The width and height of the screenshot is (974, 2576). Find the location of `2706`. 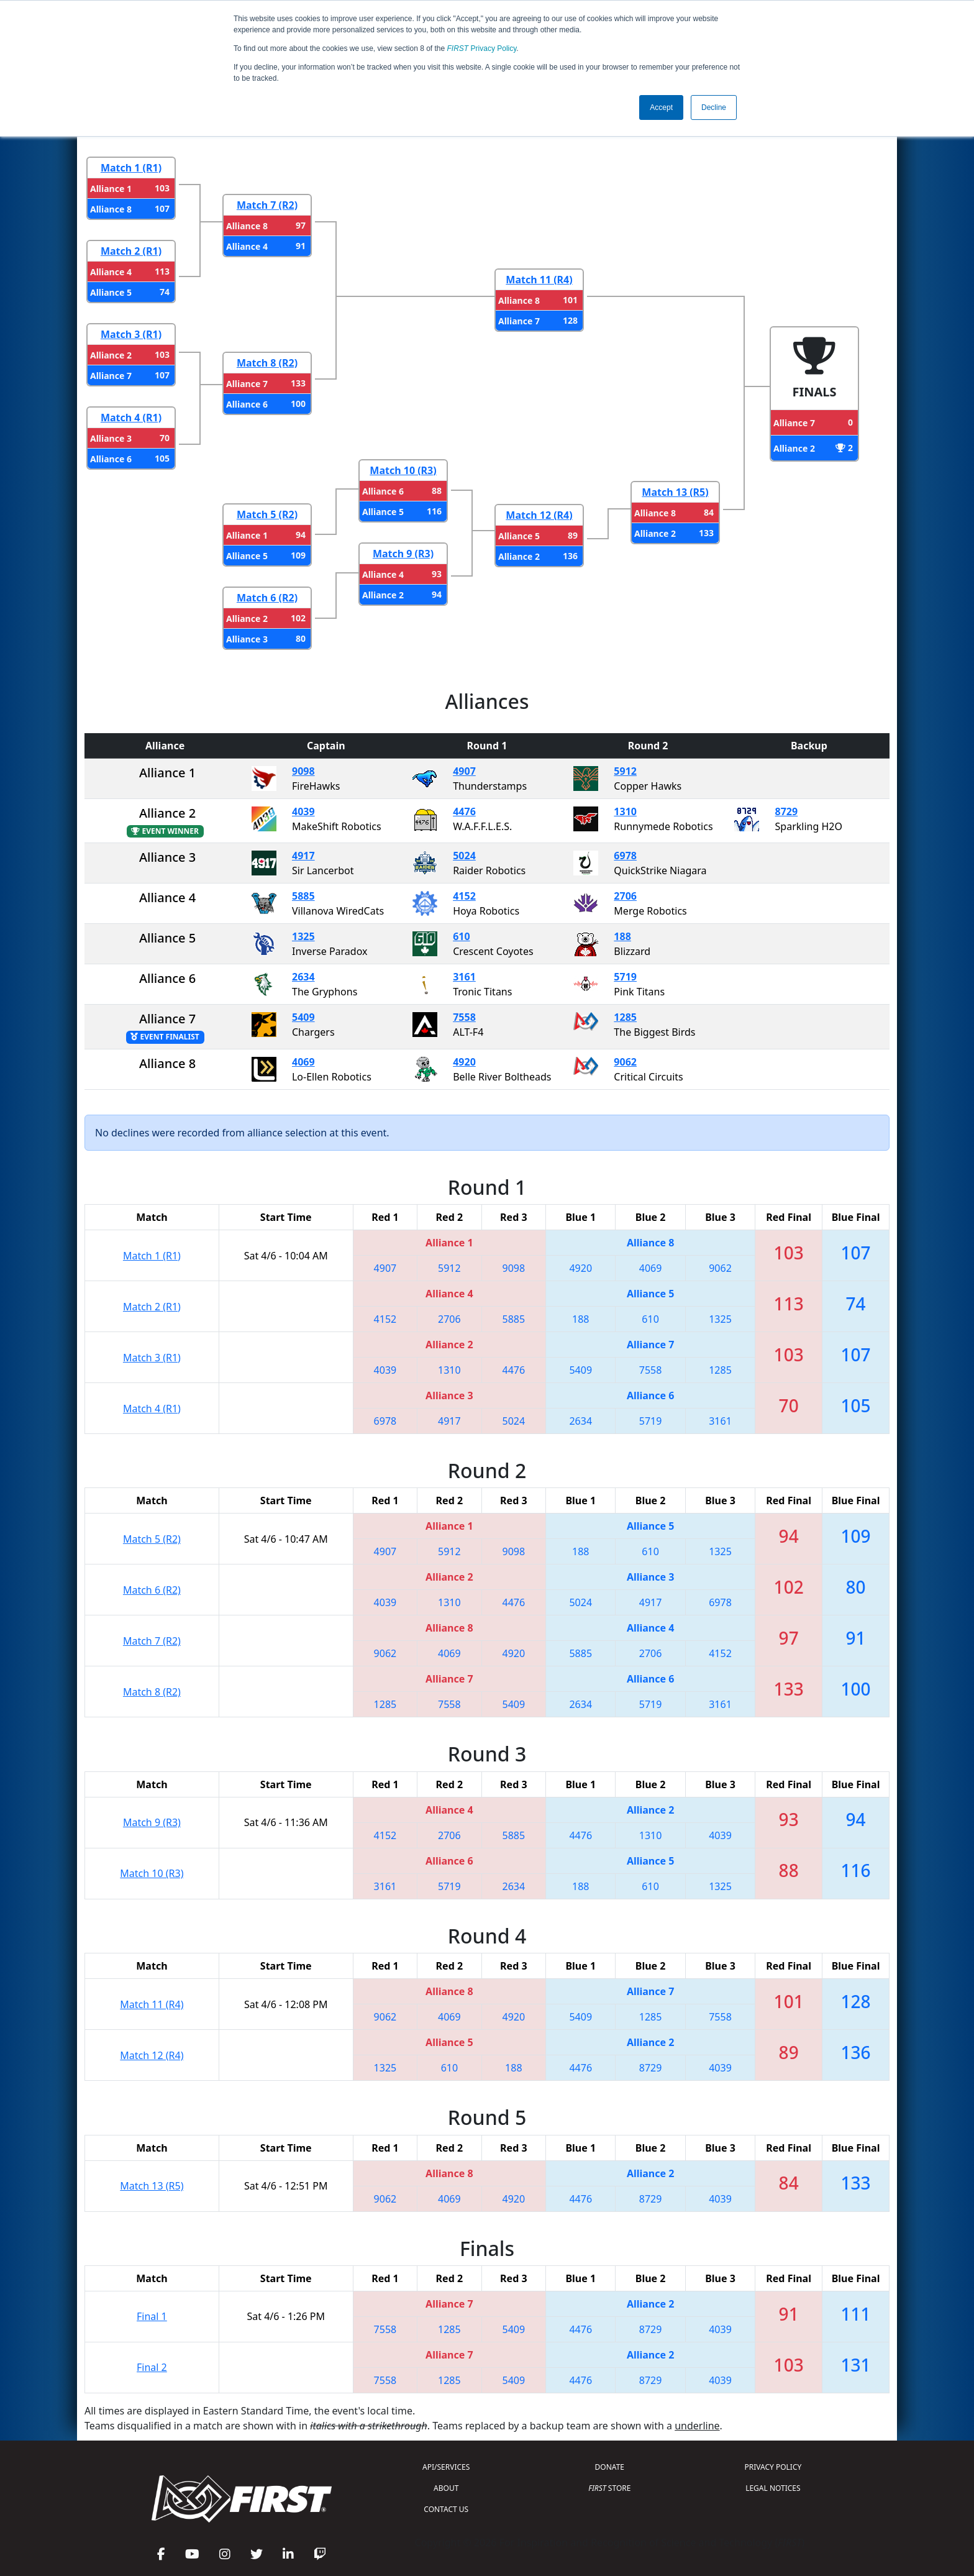

2706 is located at coordinates (625, 896).